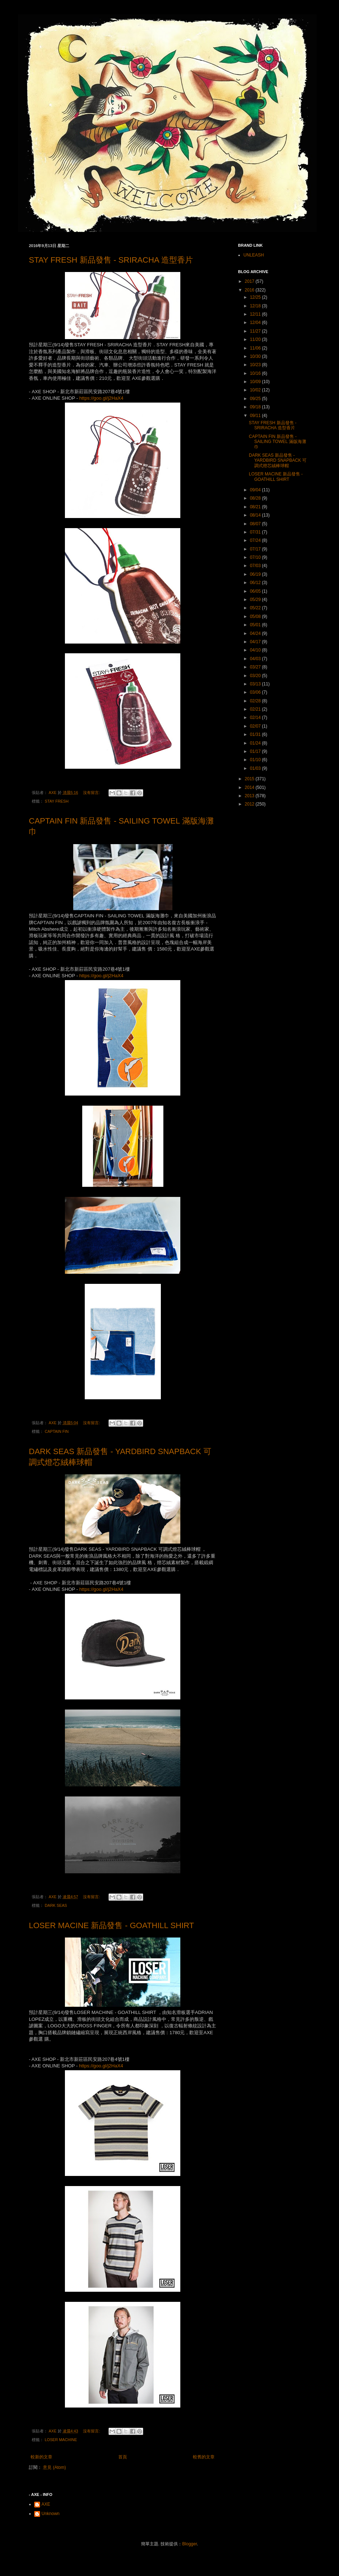 The height and width of the screenshot is (2576, 339). I want to click on Blogger, so click(189, 2543).